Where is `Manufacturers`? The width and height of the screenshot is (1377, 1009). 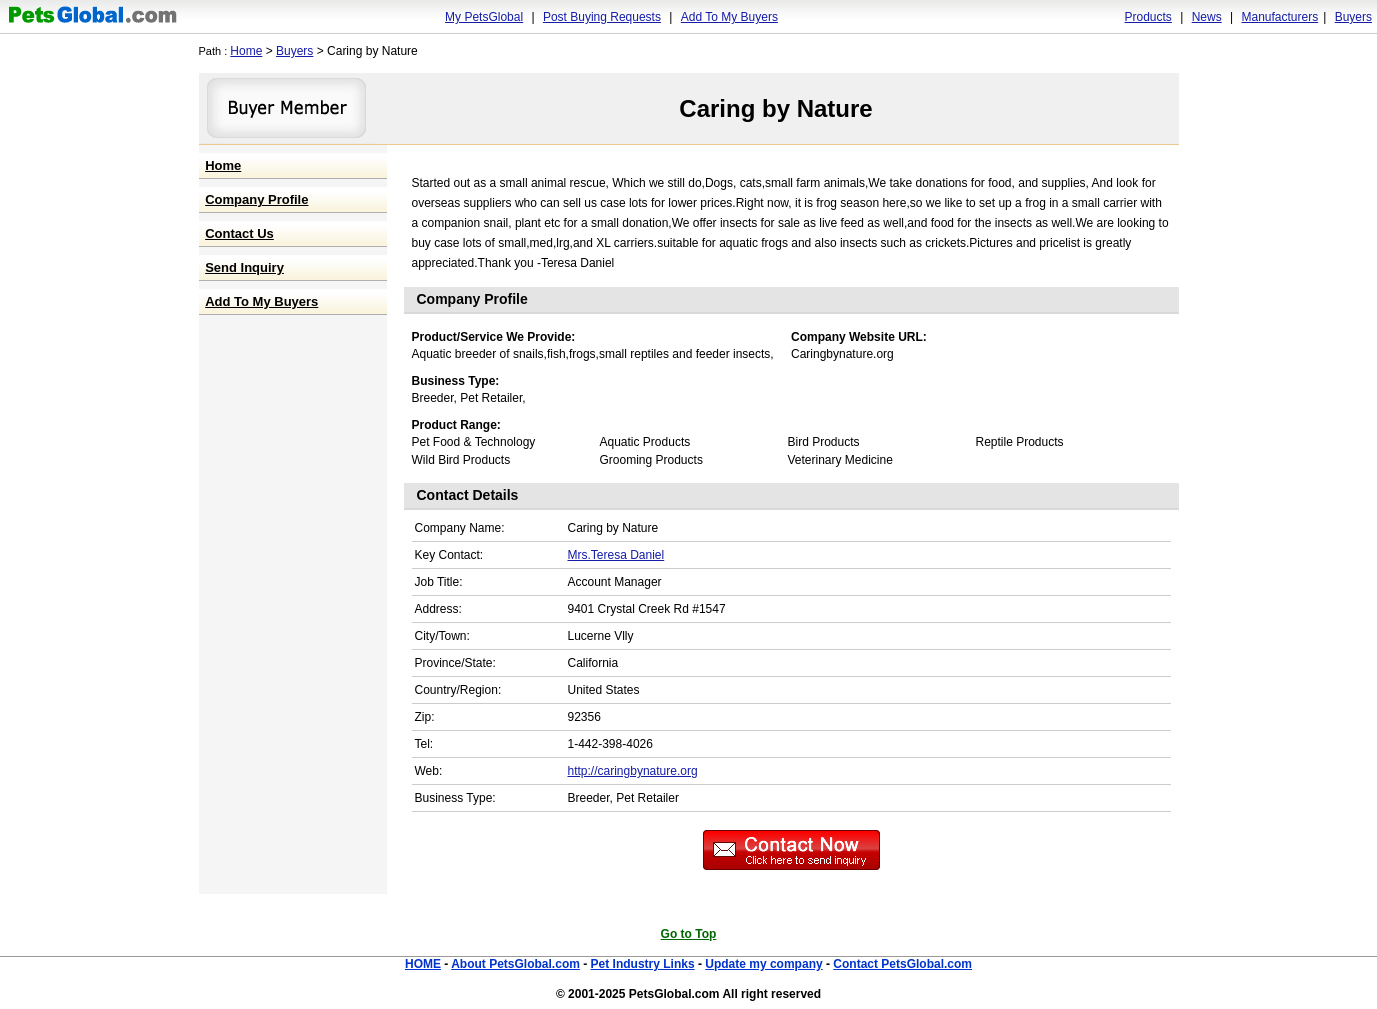 Manufacturers is located at coordinates (1279, 17).